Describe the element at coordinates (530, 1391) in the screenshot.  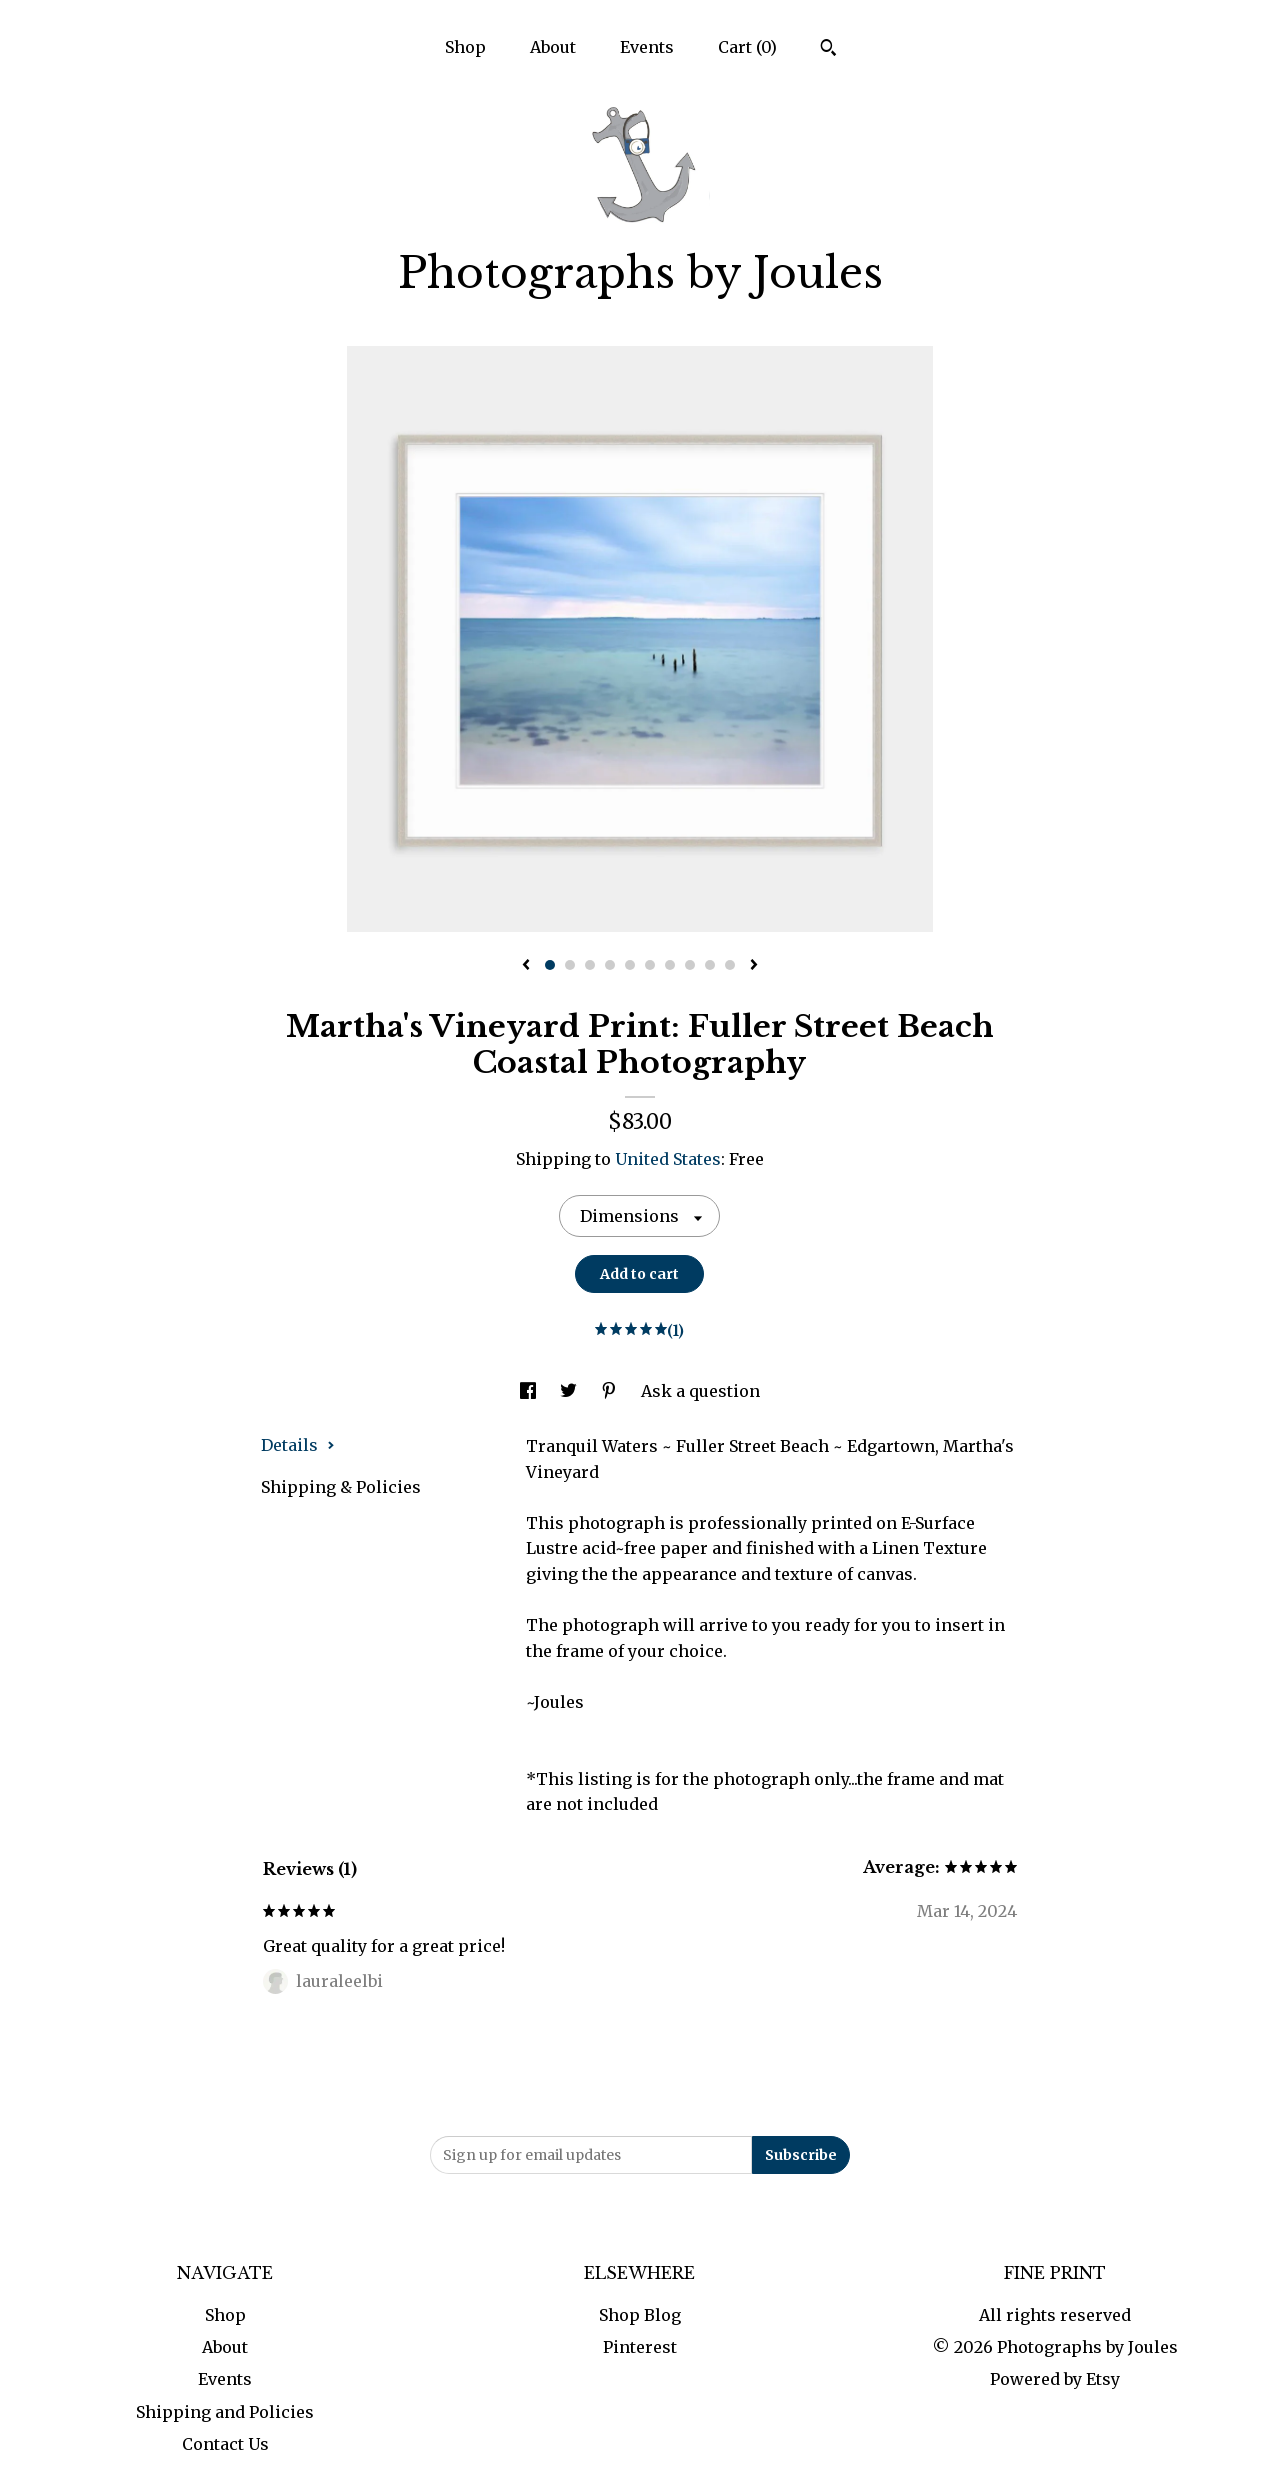
I see `[social media share for facebook]` at that location.